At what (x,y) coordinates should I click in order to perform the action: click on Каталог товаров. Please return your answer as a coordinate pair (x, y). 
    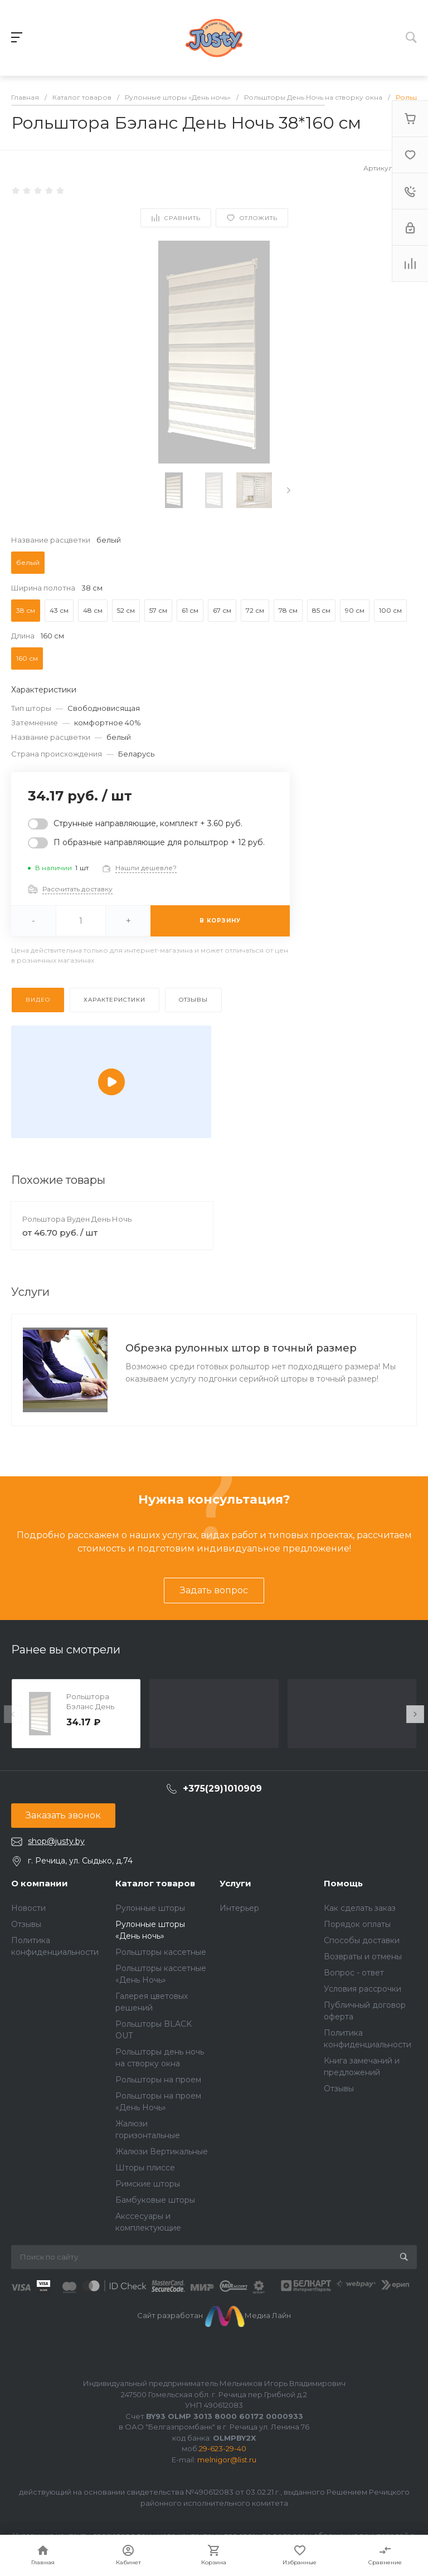
    Looking at the image, I should click on (155, 1883).